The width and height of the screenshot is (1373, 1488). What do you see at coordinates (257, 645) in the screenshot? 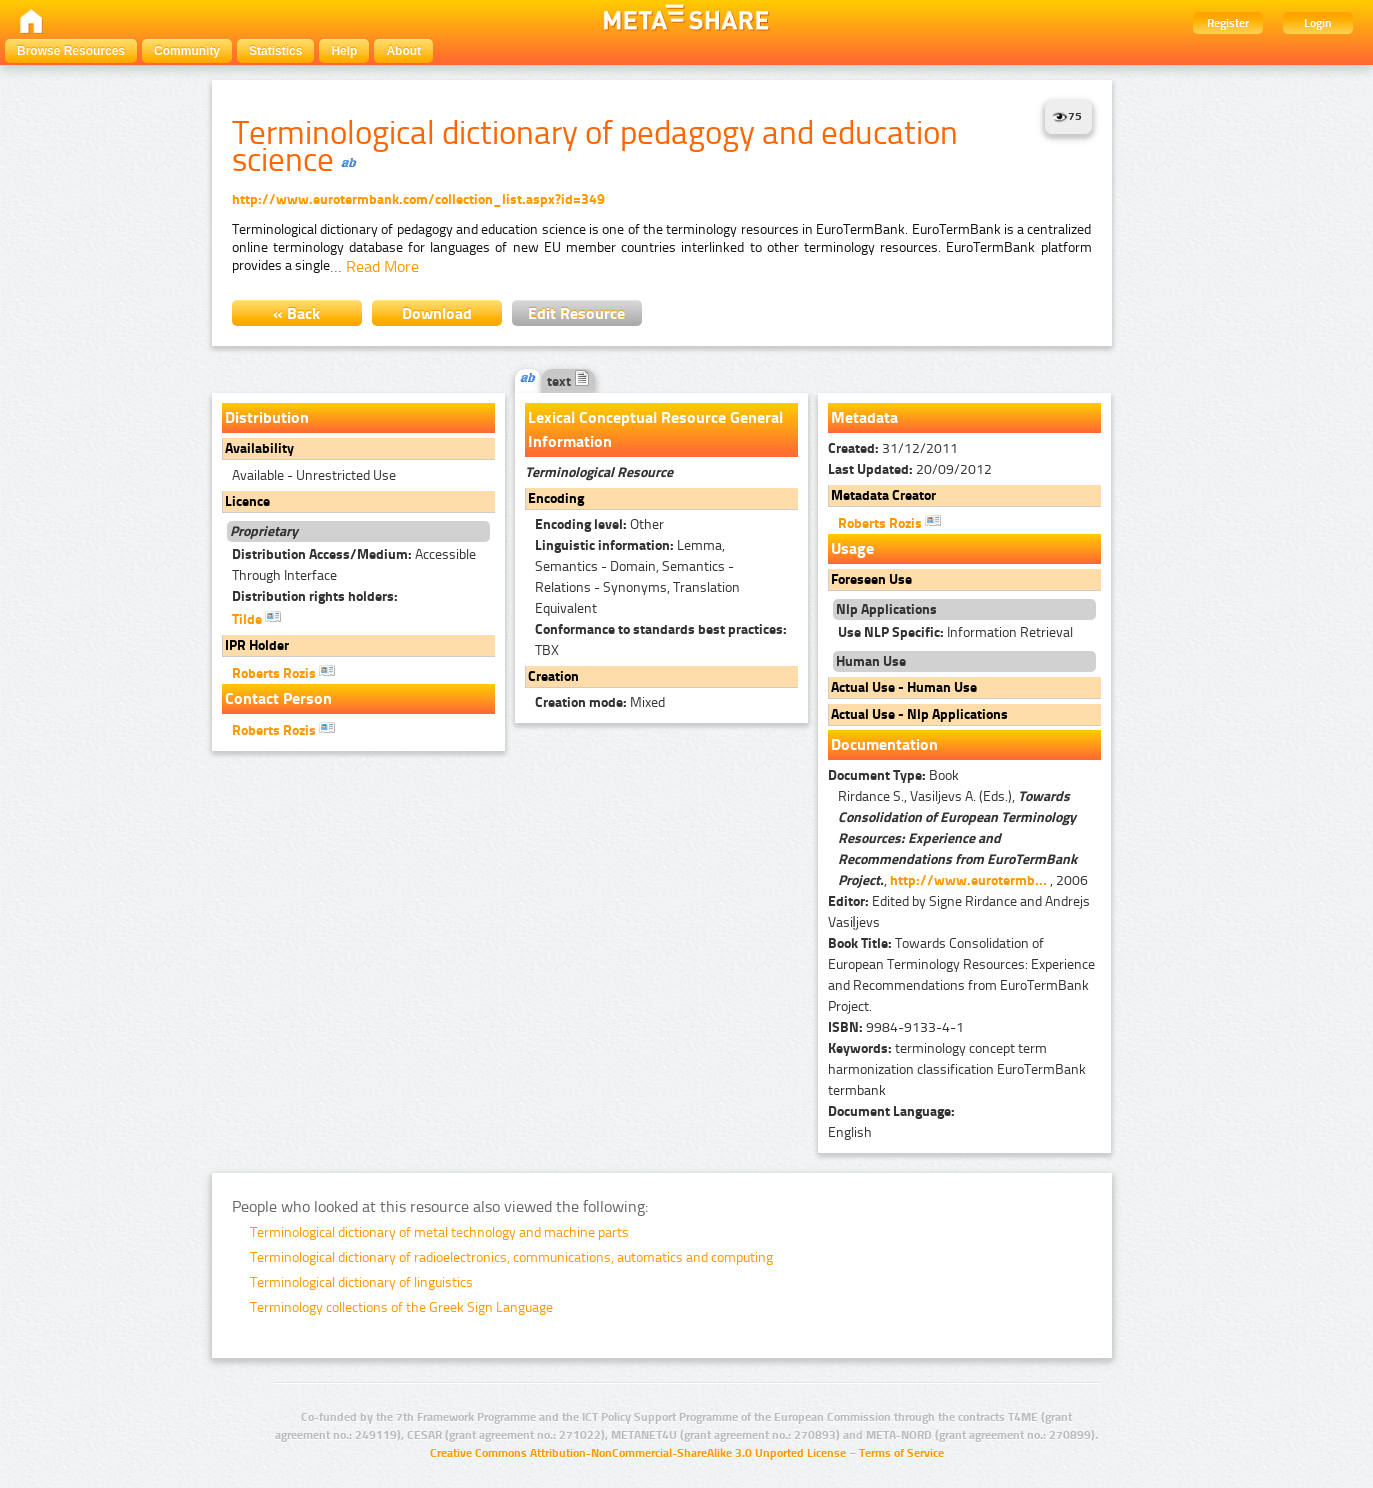
I see `IPR Holder` at bounding box center [257, 645].